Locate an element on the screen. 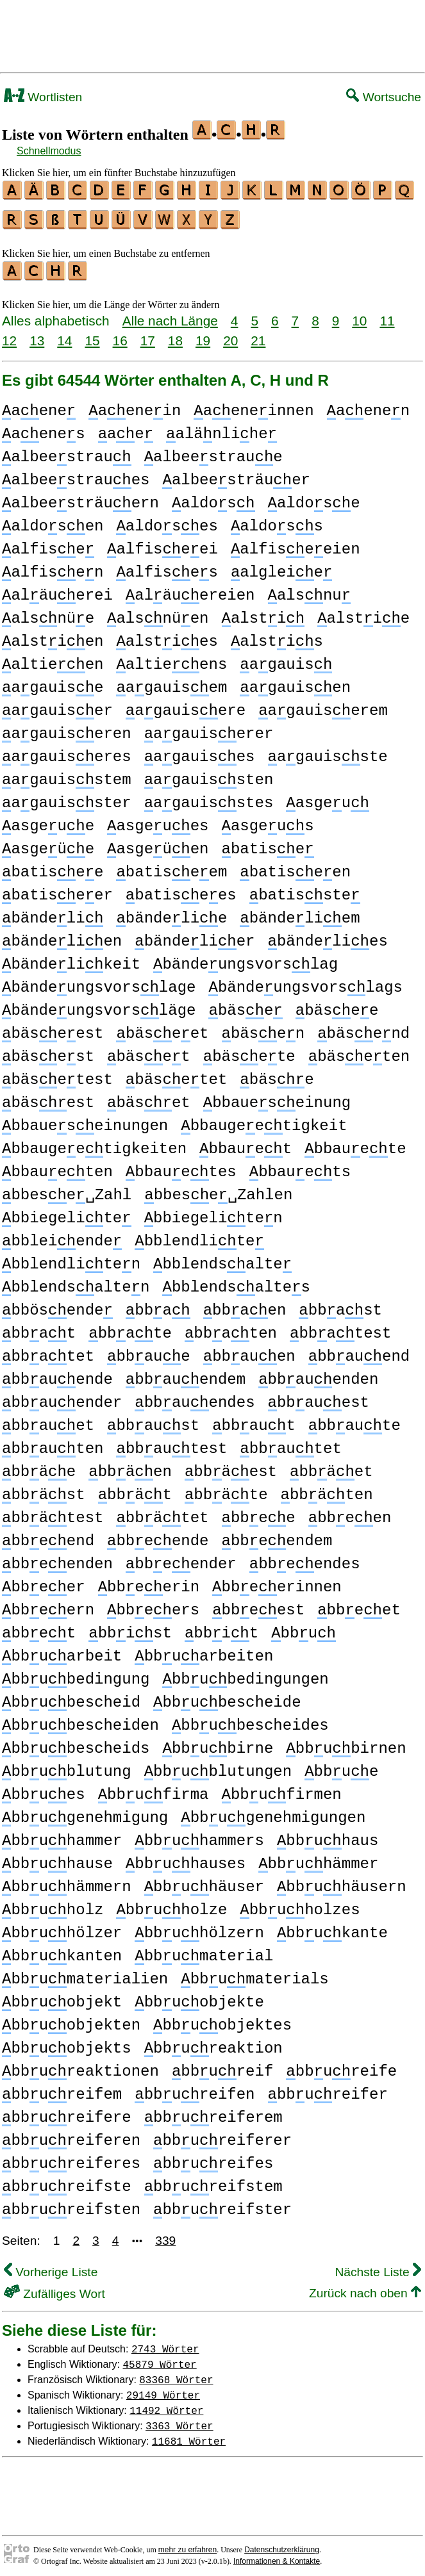  albeestraue is located at coordinates (213, 451).